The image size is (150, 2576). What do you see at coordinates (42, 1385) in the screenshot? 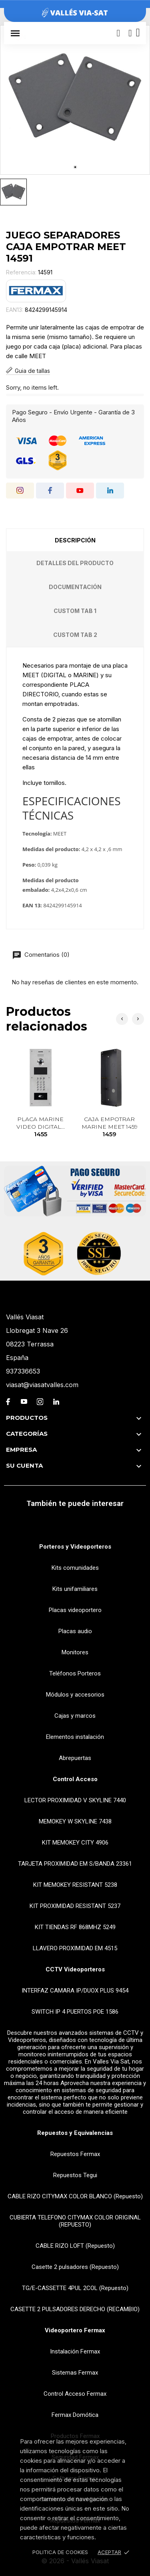
I see `viasat@viasatvalles.com` at bounding box center [42, 1385].